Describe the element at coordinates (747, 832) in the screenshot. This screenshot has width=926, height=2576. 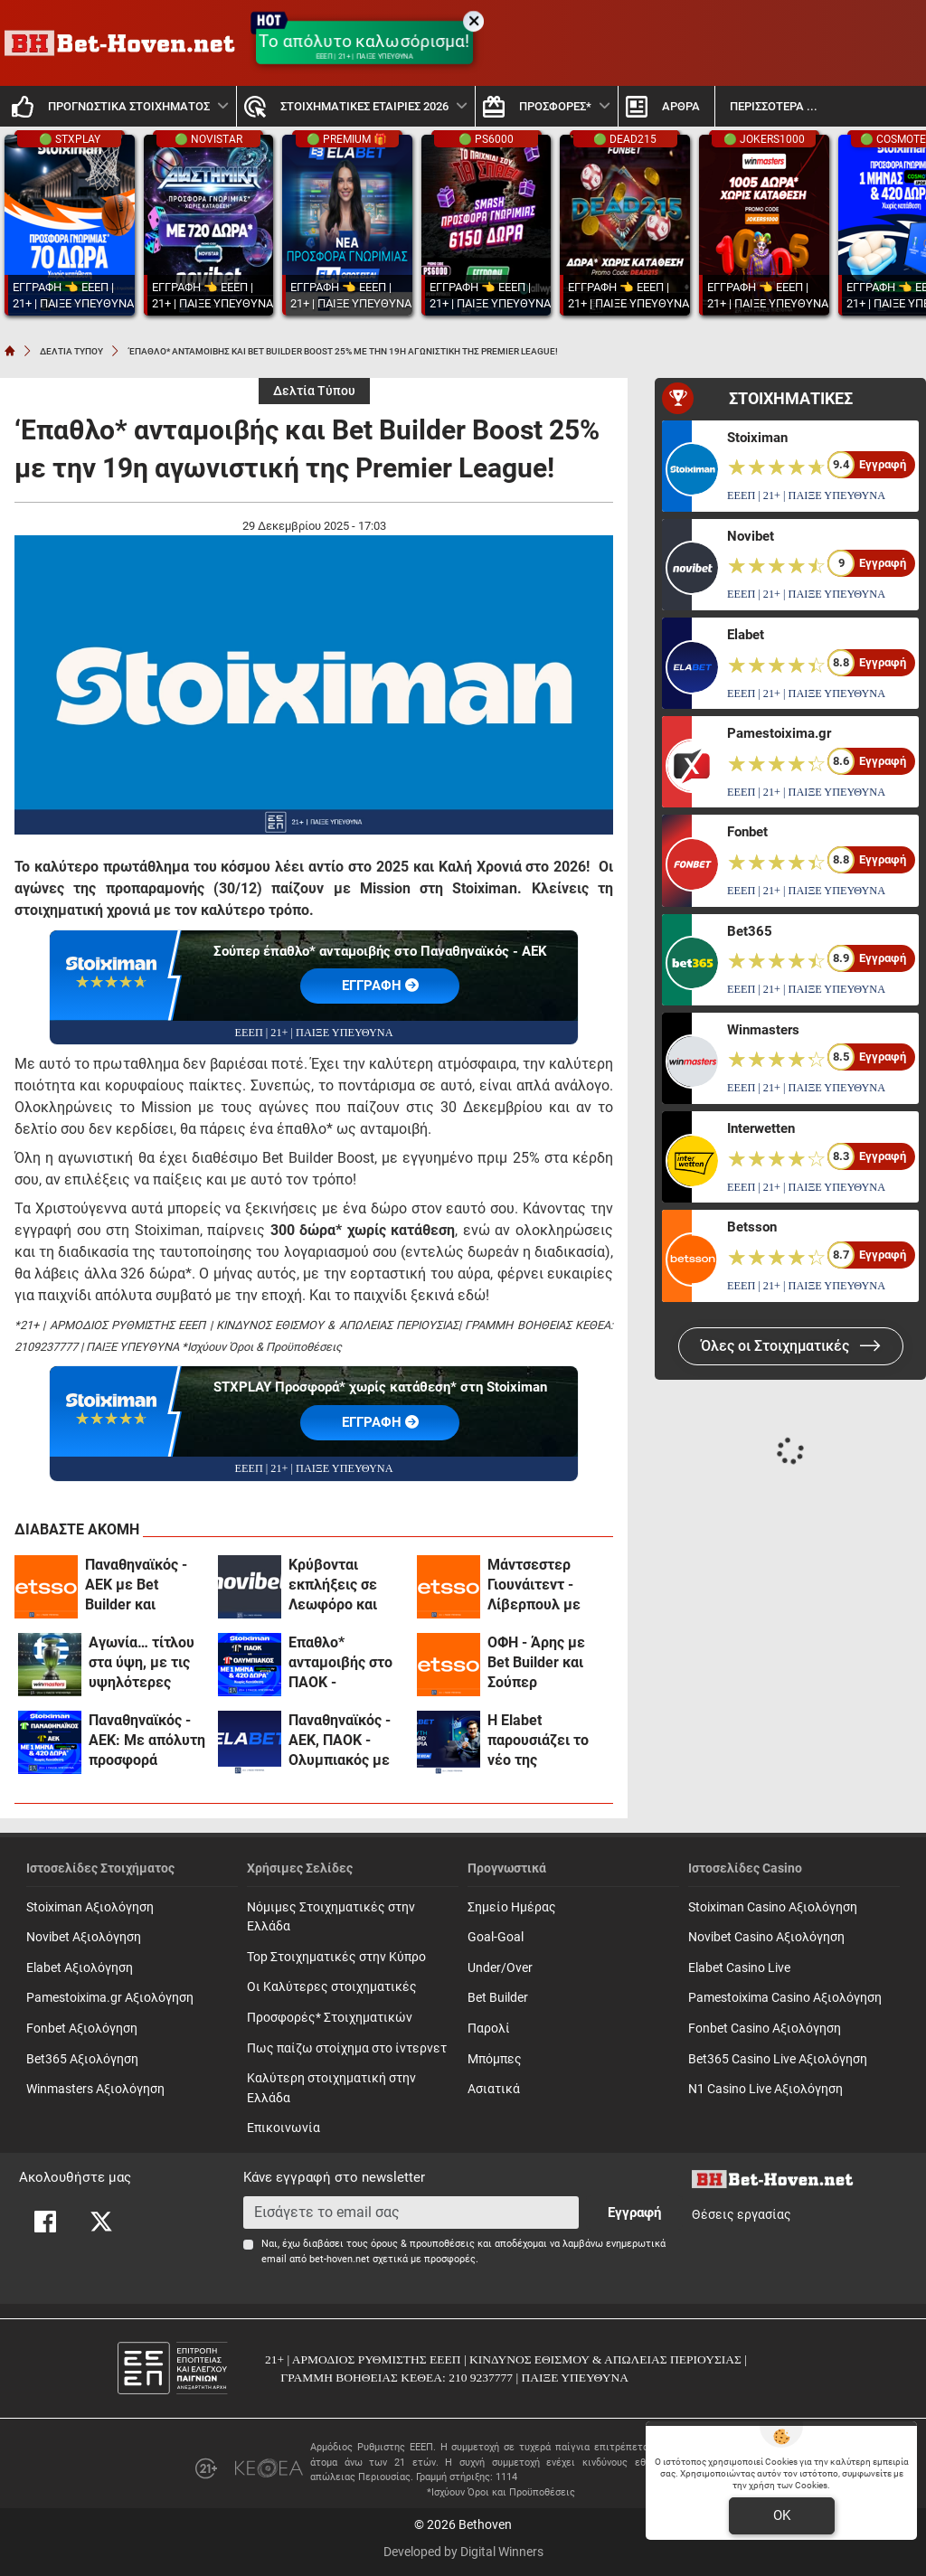
I see `Fonbet` at that location.